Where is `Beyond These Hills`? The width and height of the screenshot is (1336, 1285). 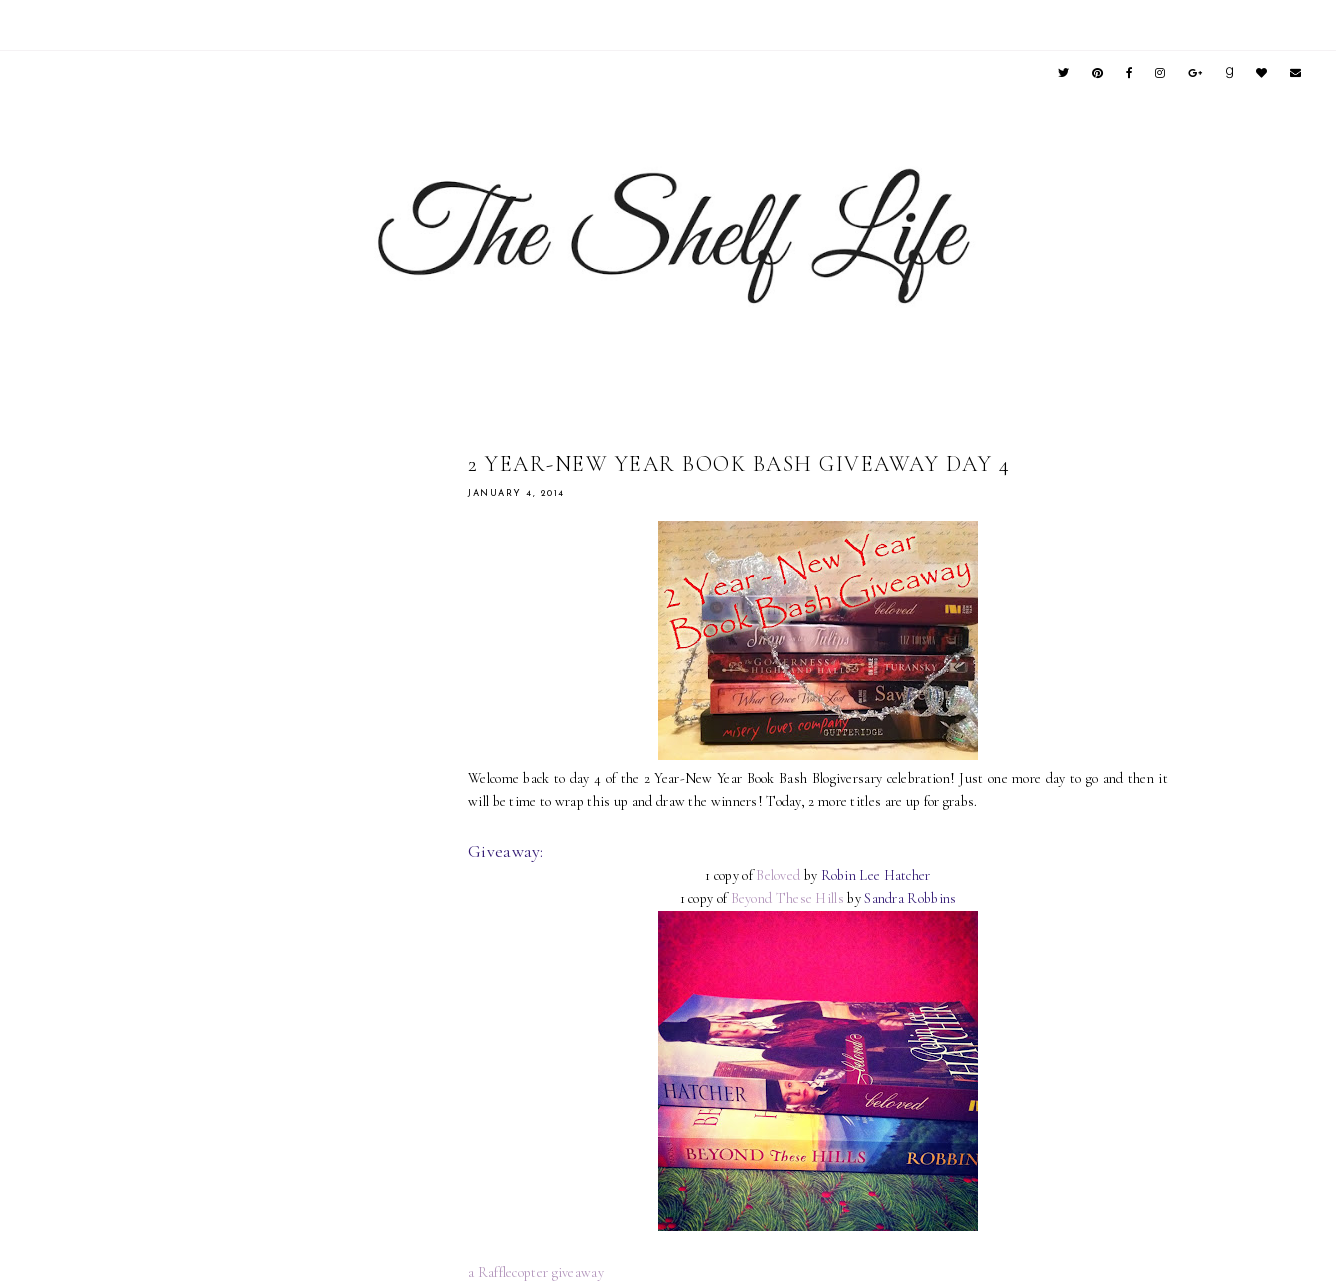
Beyond These Hills is located at coordinates (787, 898).